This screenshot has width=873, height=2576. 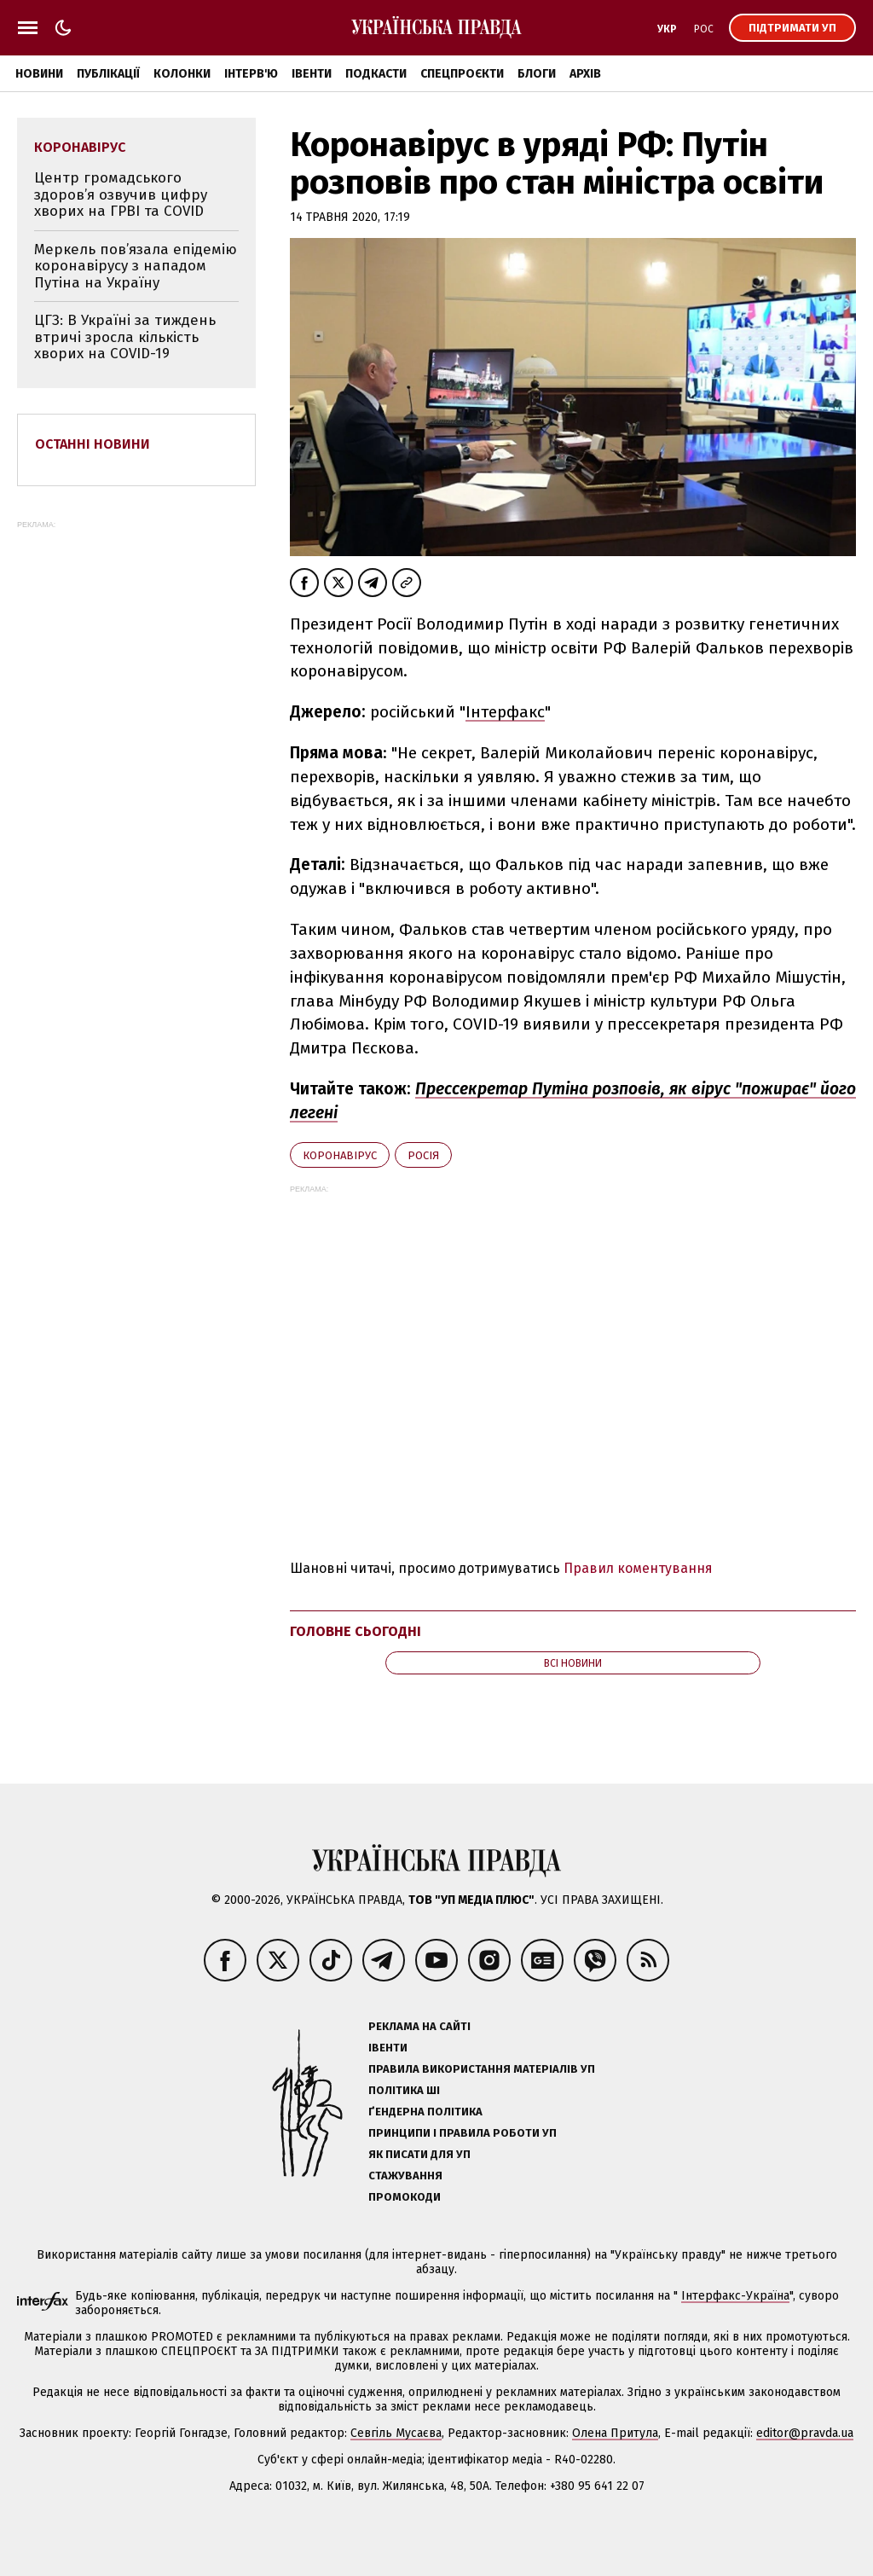 What do you see at coordinates (396, 2433) in the screenshot?
I see `Севгіль Мусаєва` at bounding box center [396, 2433].